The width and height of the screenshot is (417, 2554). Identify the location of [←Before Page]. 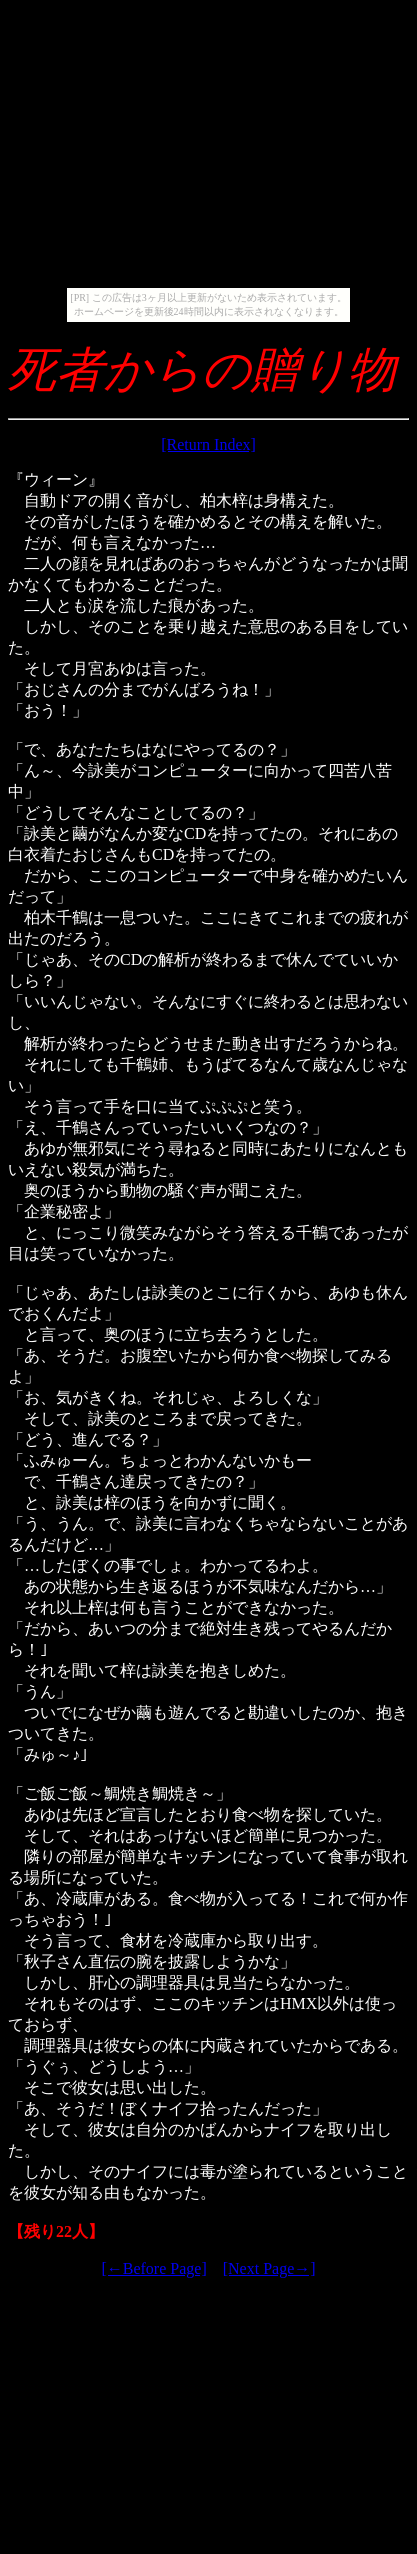
(153, 2268).